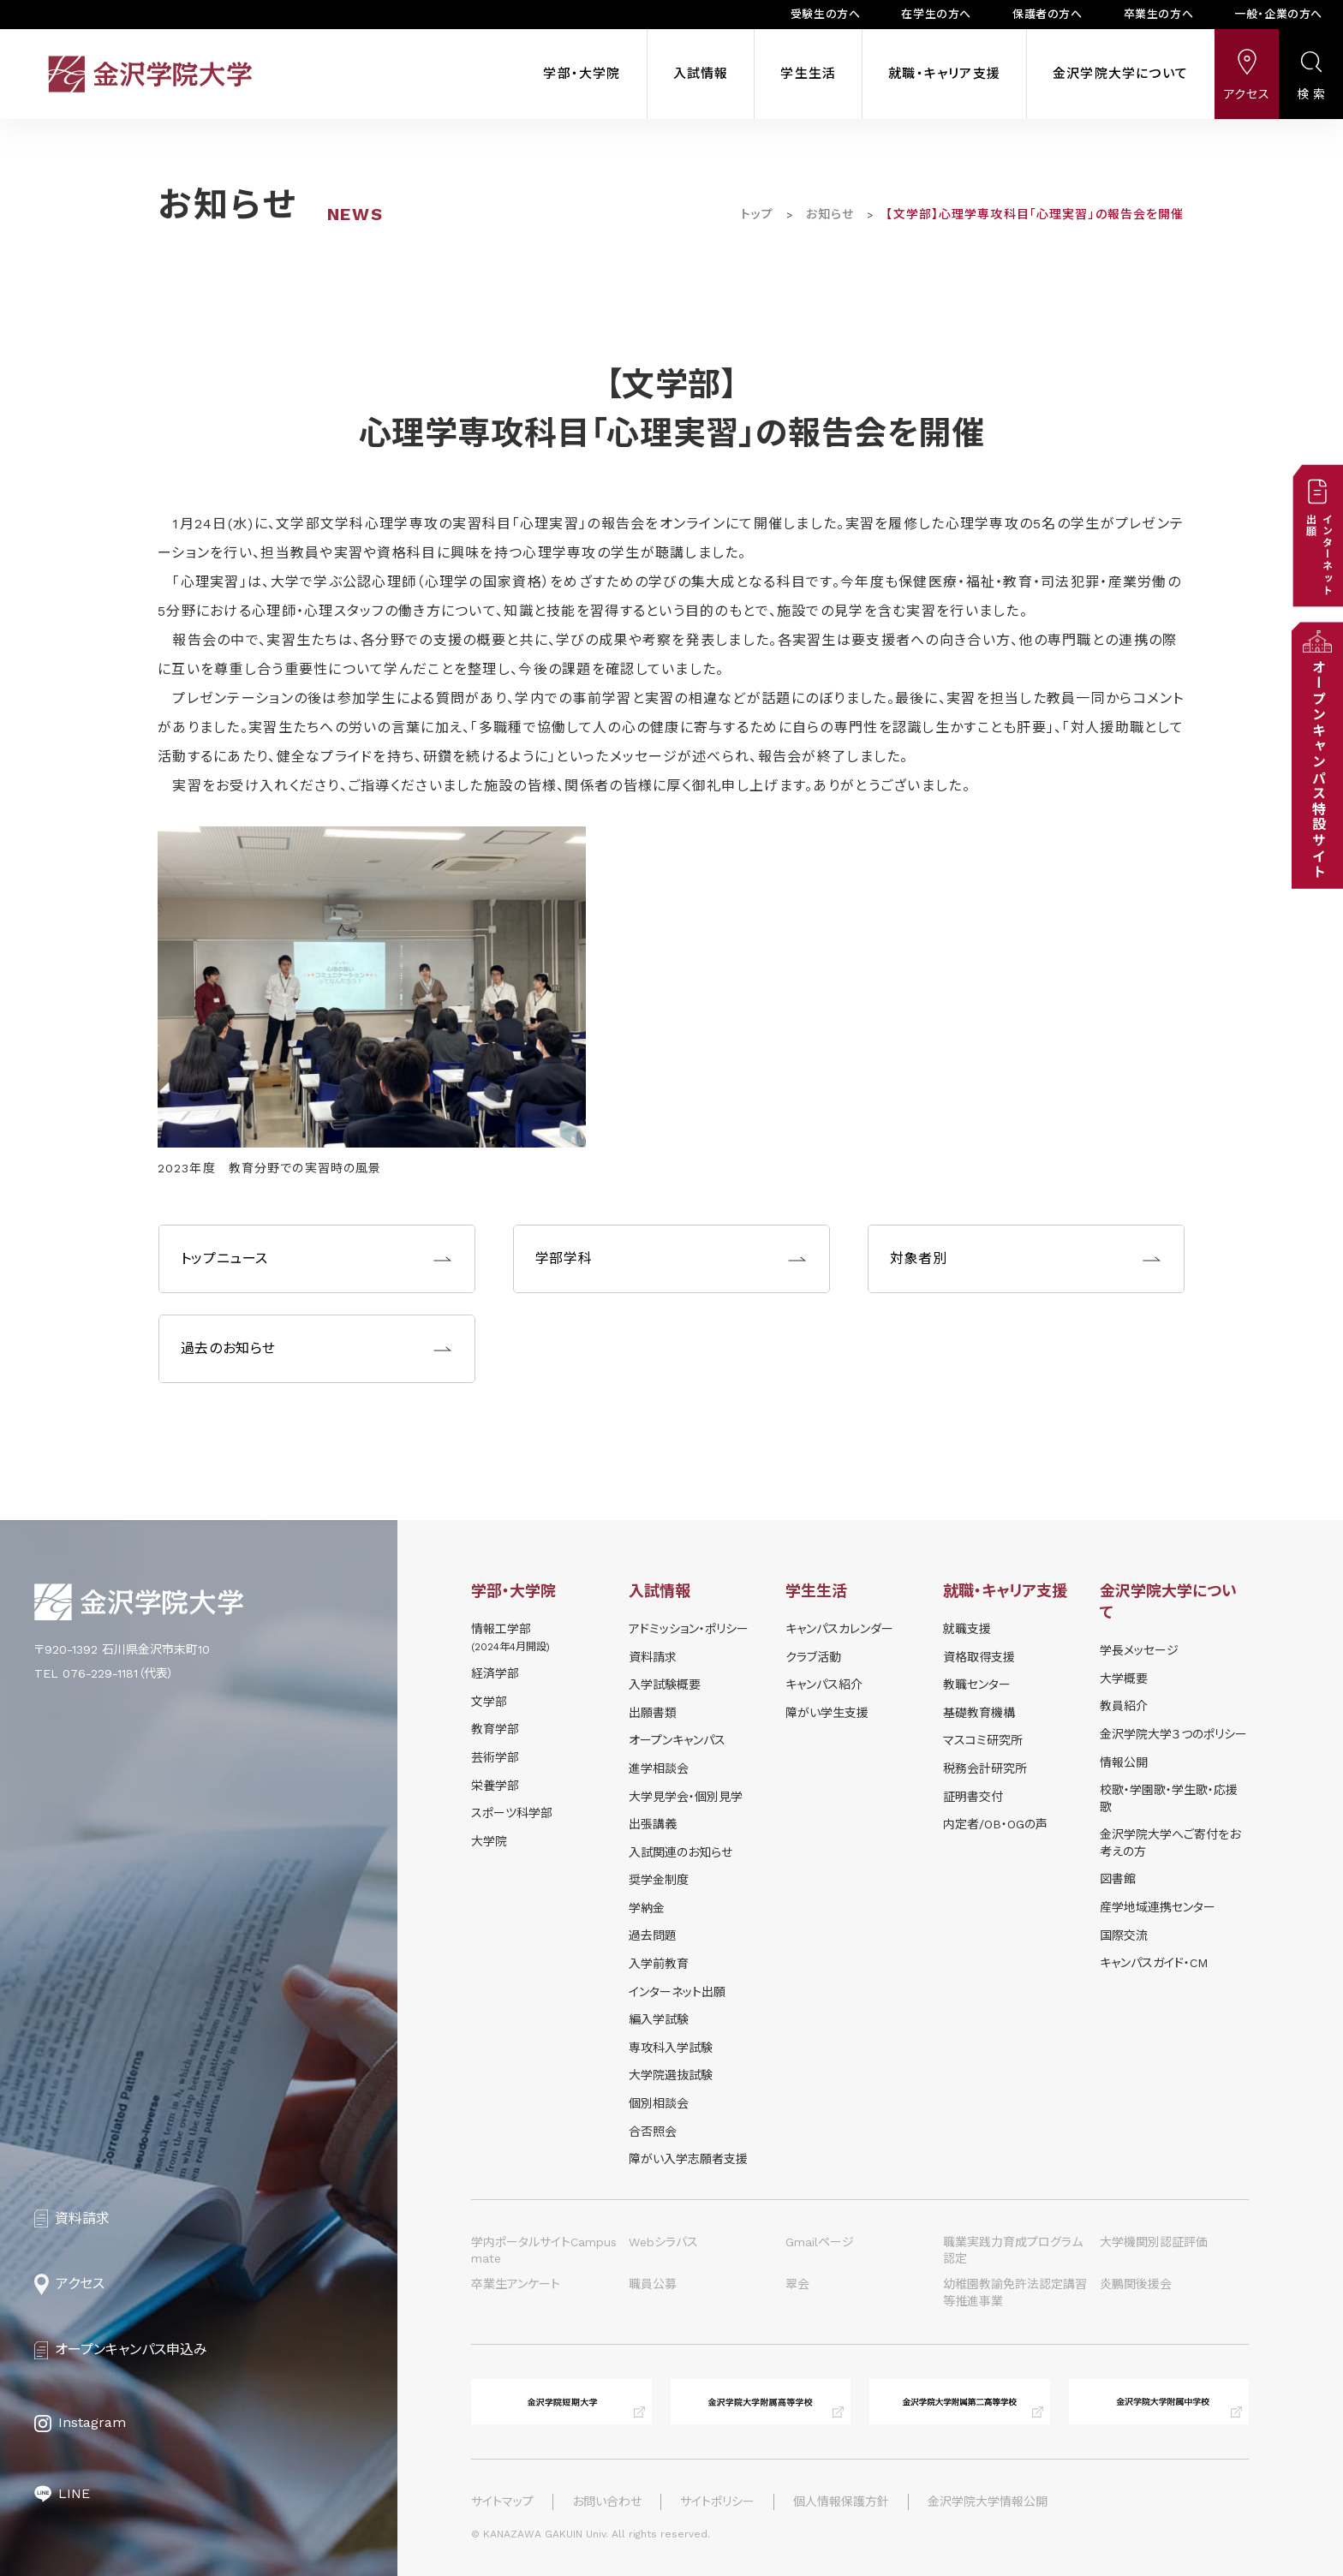 Image resolution: width=1343 pixels, height=2576 pixels. I want to click on キャンパス紹介, so click(824, 1684).